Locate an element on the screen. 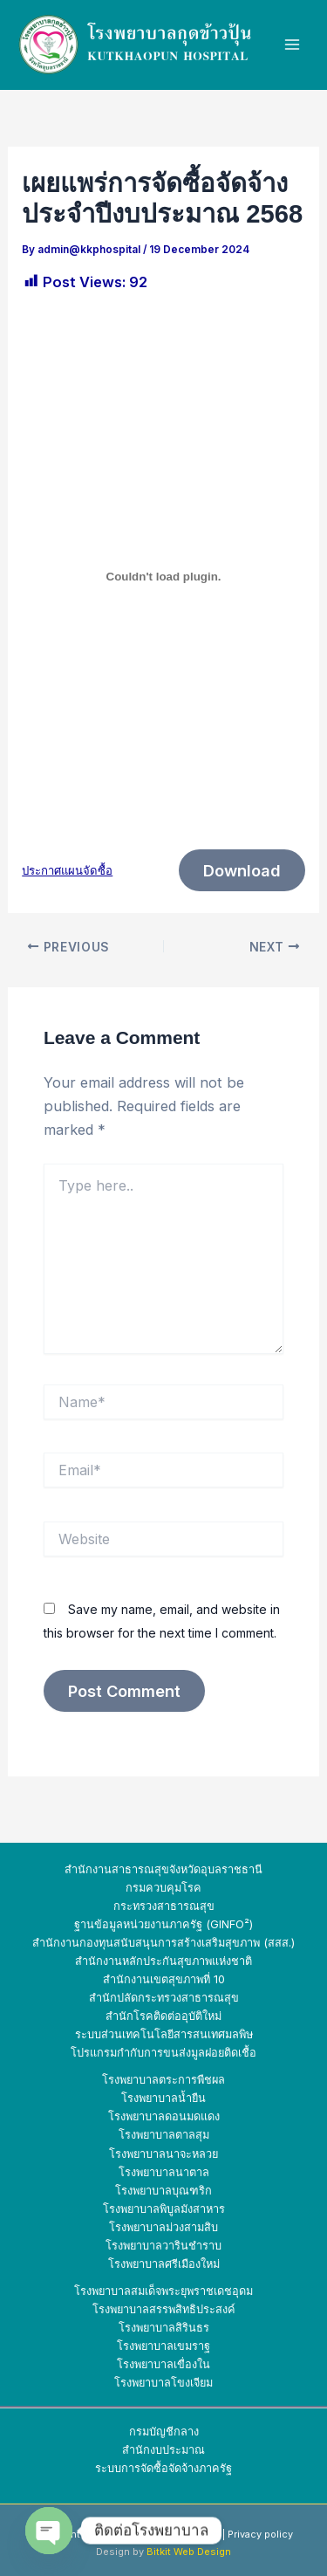 Image resolution: width=327 pixels, height=2576 pixels. โรงพยาบาลนาจะหลวย is located at coordinates (163, 2153).